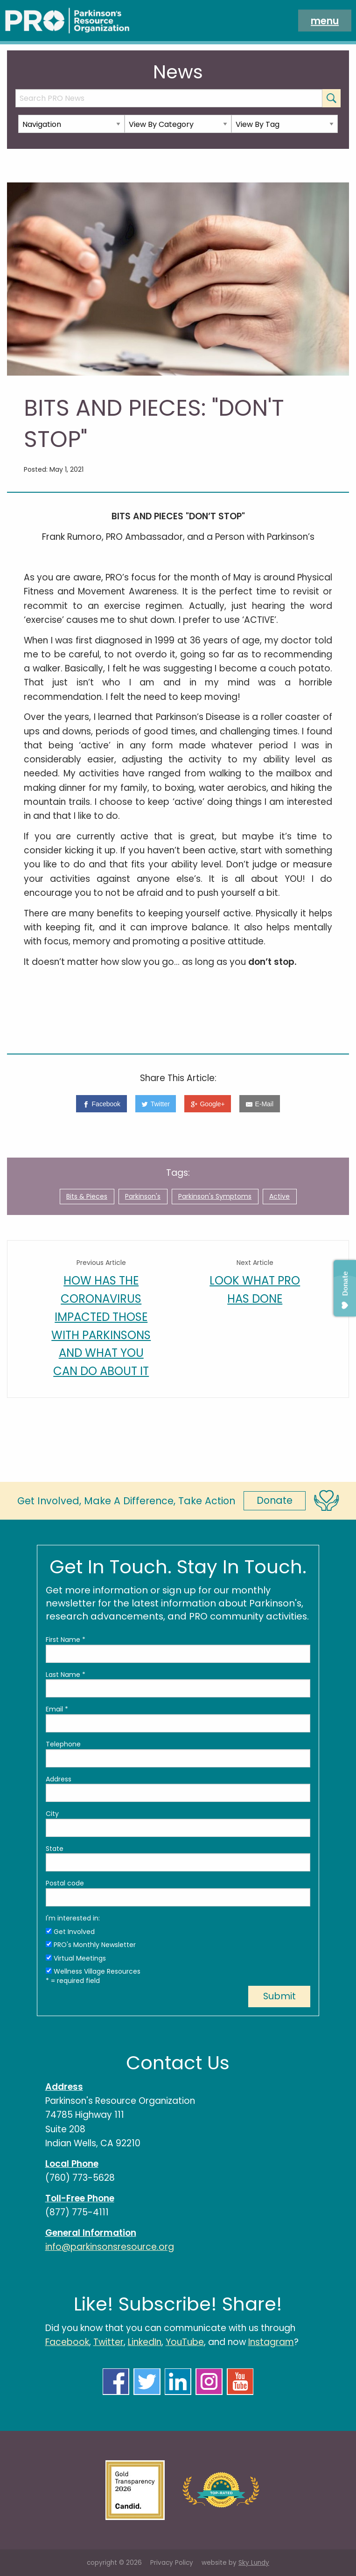 This screenshot has width=356, height=2576. What do you see at coordinates (109, 2247) in the screenshot?
I see `info@parkinsonsresource.org` at bounding box center [109, 2247].